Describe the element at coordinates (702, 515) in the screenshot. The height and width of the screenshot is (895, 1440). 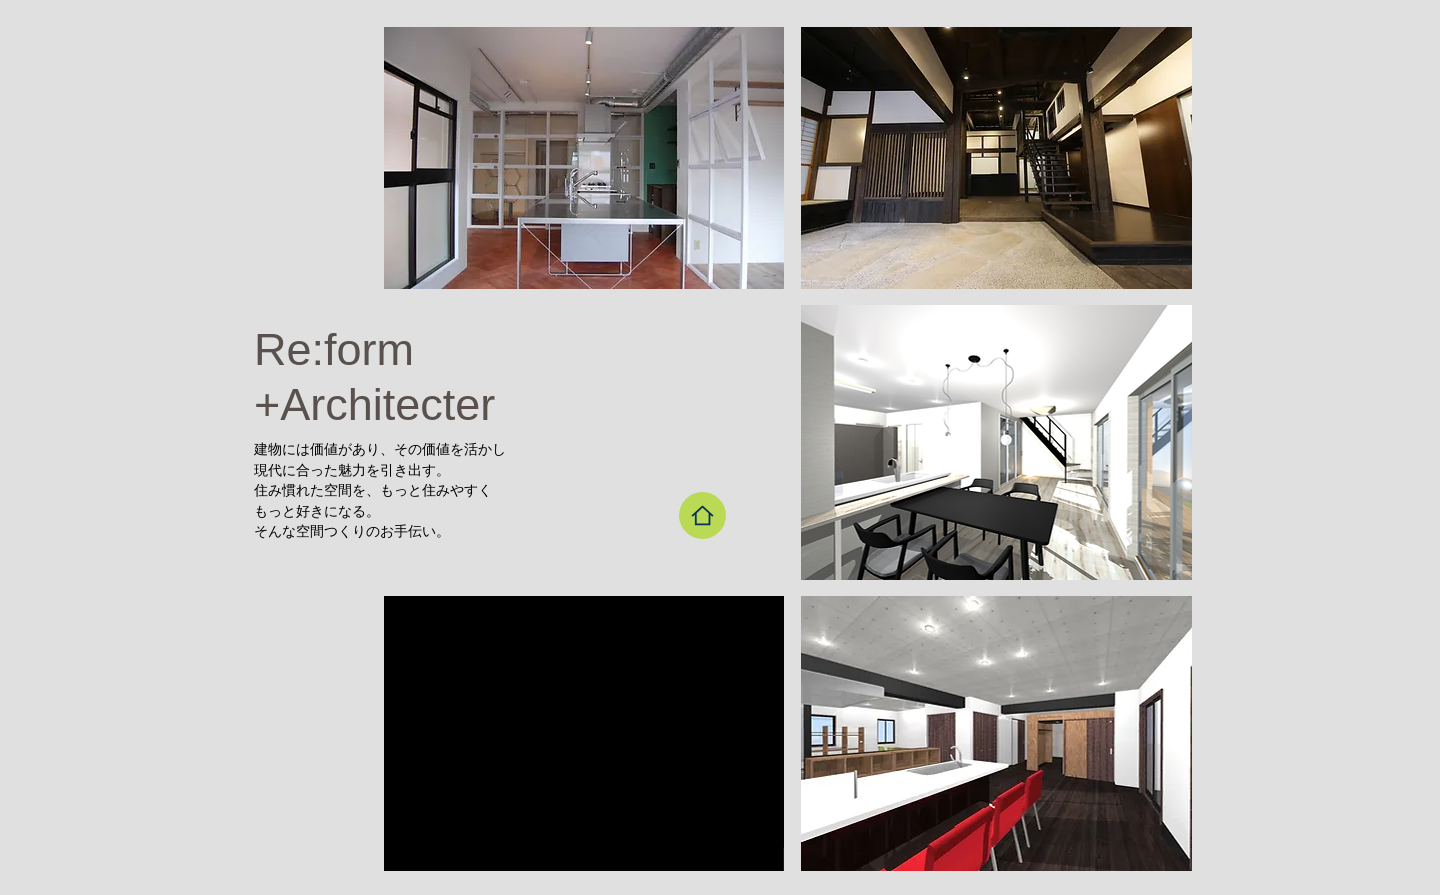
I see `[Home]` at that location.